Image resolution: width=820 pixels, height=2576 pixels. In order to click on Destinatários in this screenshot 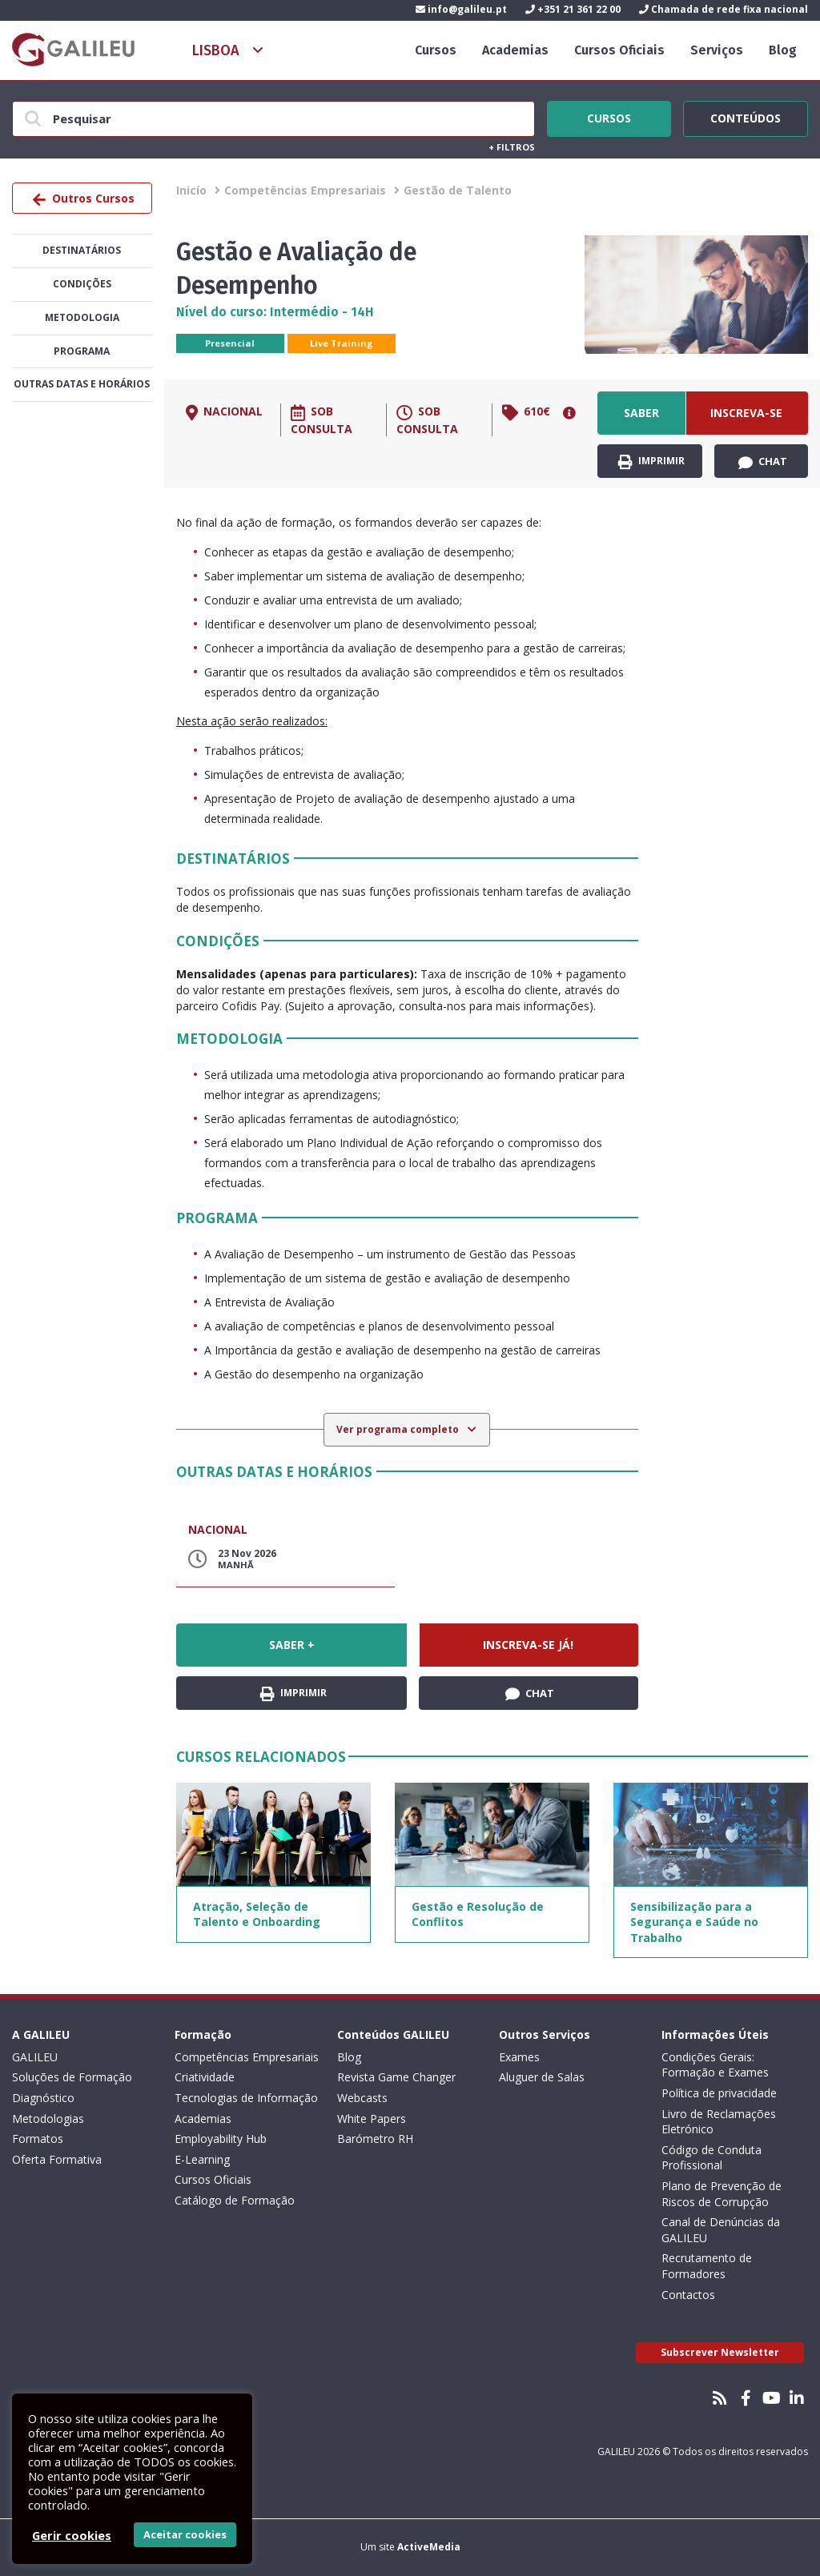, I will do `click(81, 250)`.